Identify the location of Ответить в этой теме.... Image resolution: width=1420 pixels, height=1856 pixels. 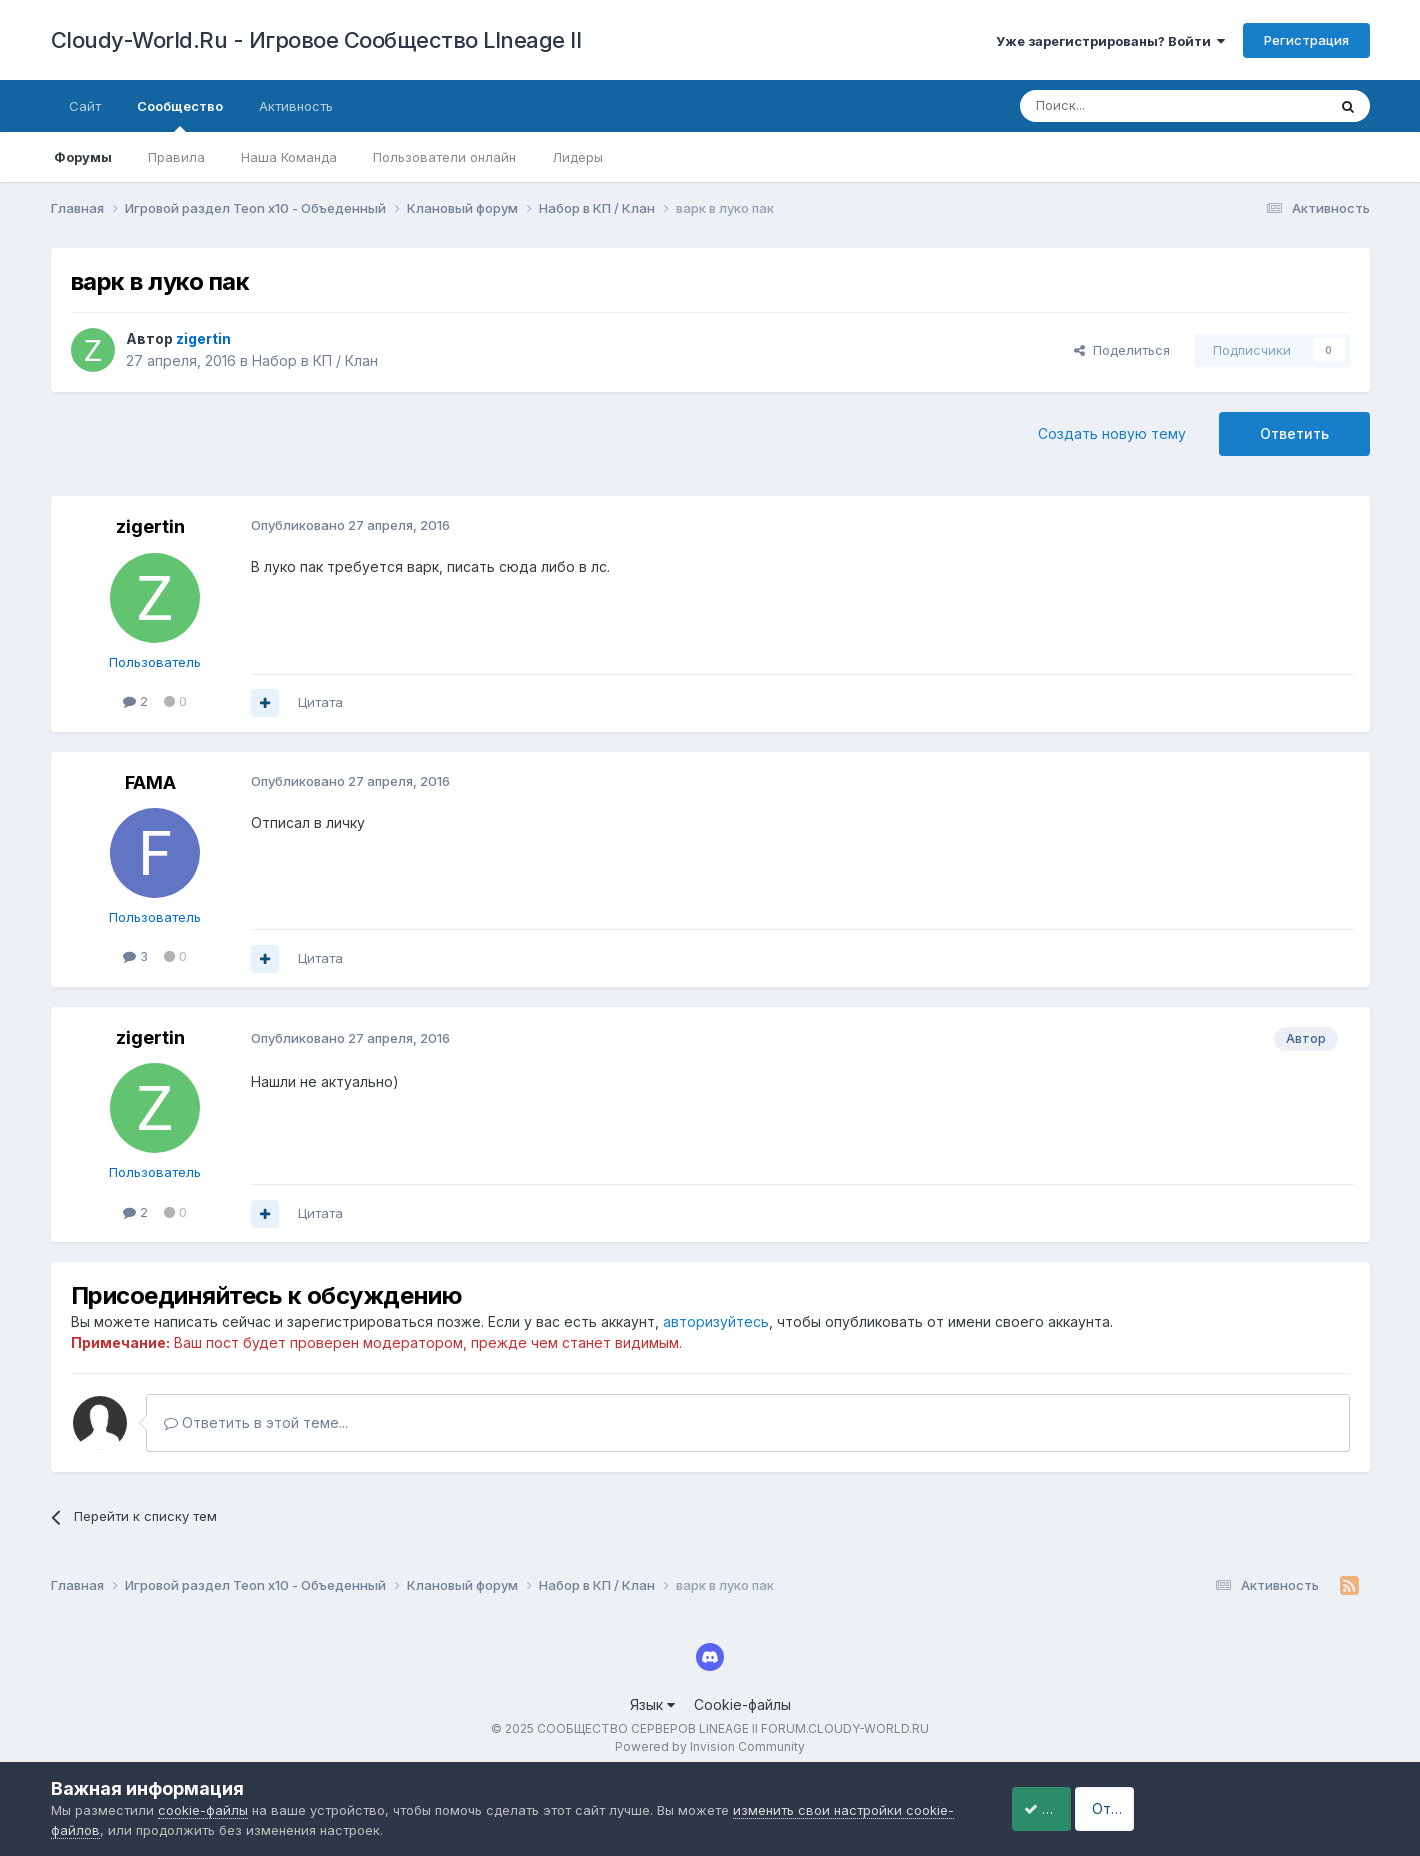
(256, 1422).